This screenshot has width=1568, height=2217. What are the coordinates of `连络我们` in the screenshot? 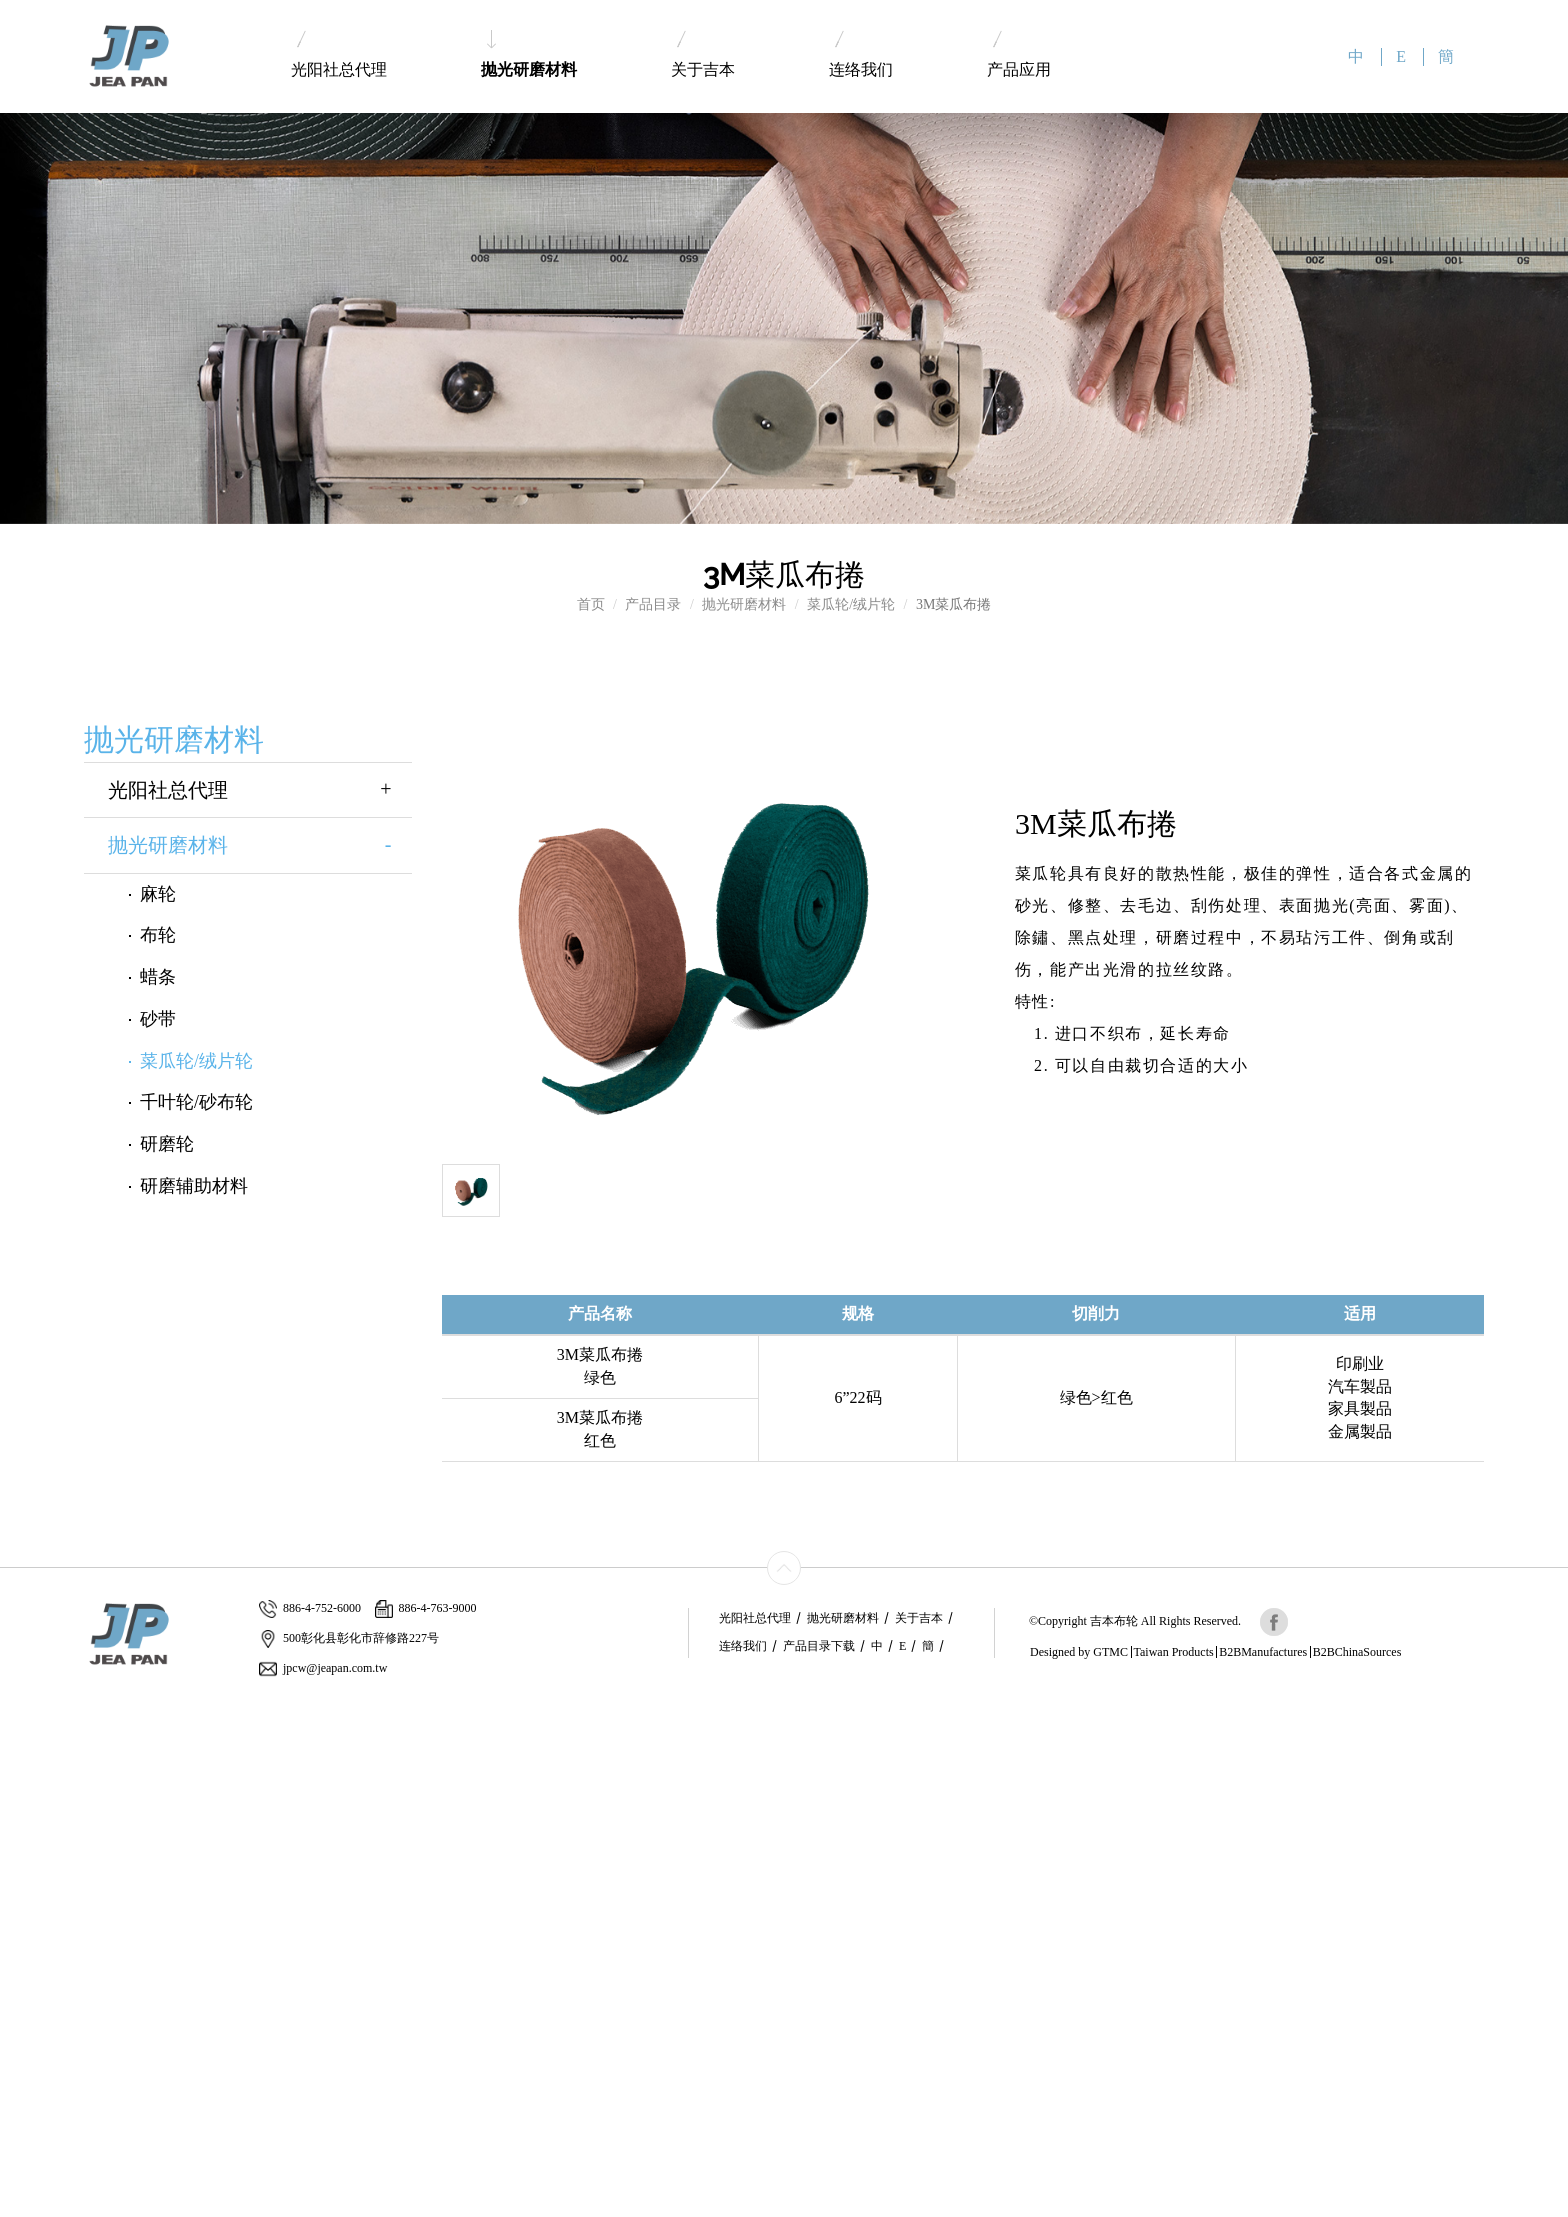 It's located at (861, 54).